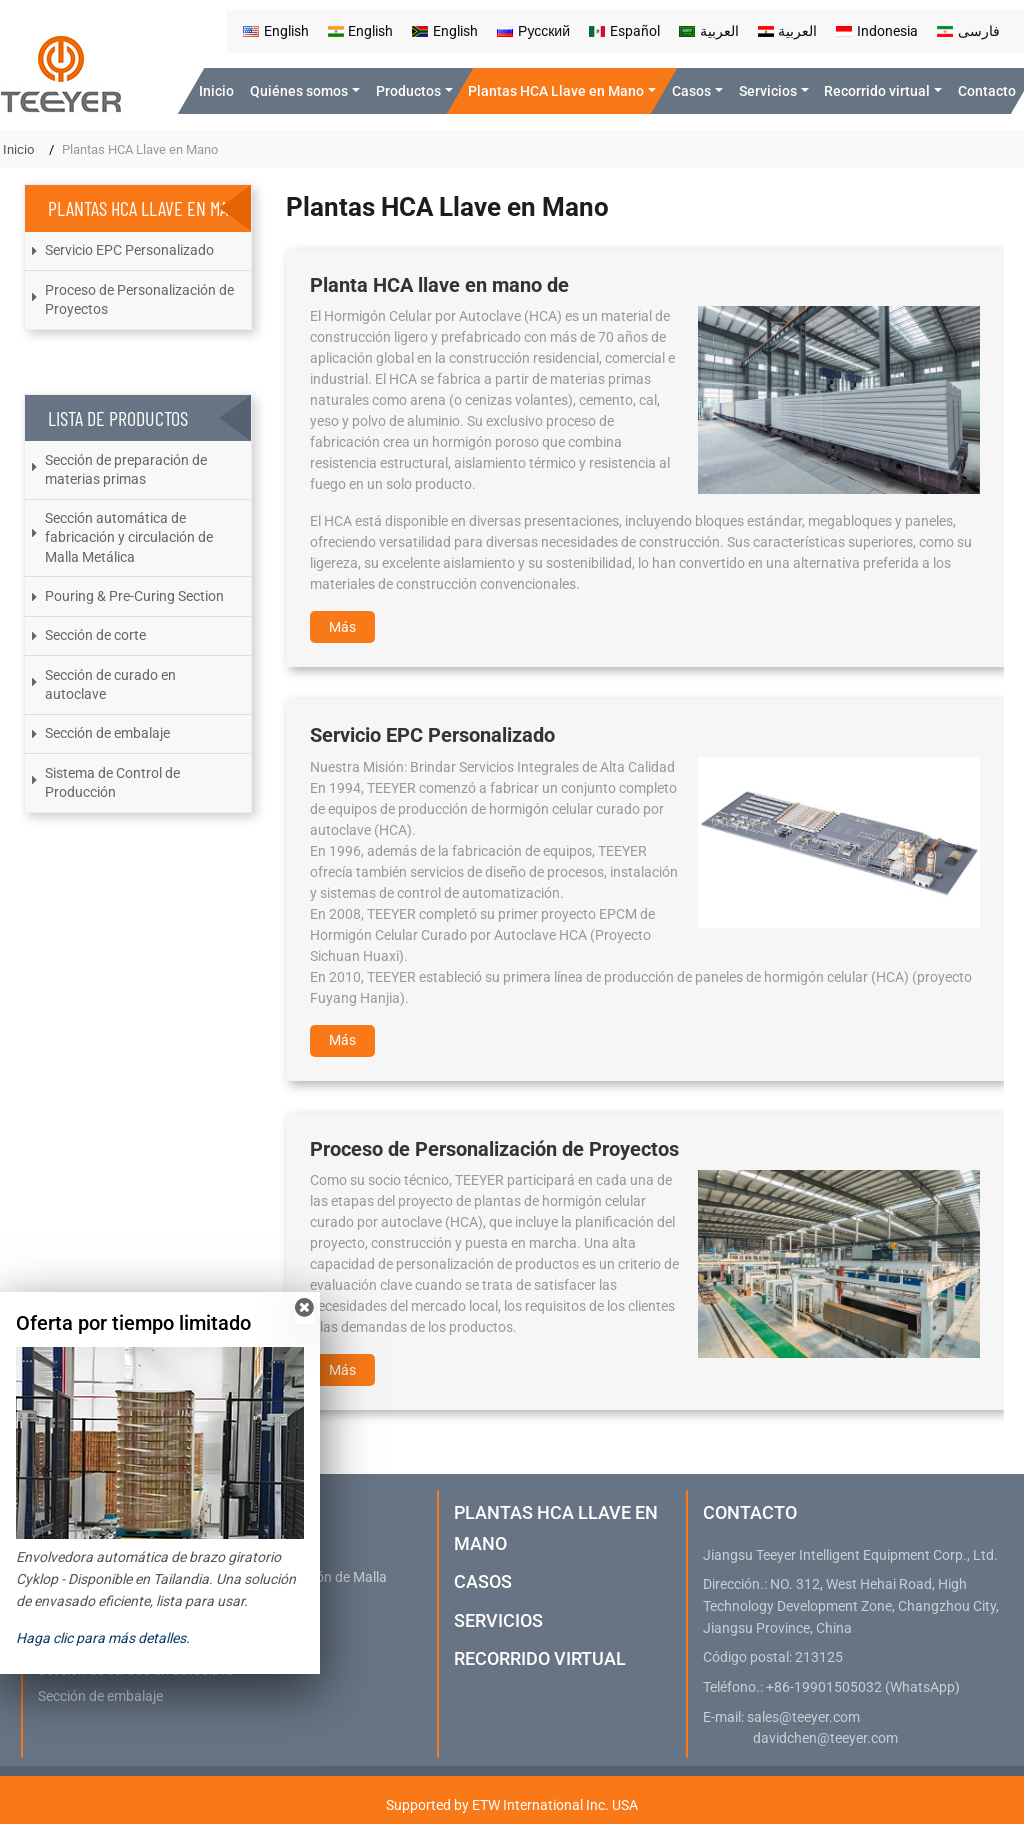 The height and width of the screenshot is (1824, 1024). Describe the element at coordinates (824, 1687) in the screenshot. I see `+86-19901505032` at that location.